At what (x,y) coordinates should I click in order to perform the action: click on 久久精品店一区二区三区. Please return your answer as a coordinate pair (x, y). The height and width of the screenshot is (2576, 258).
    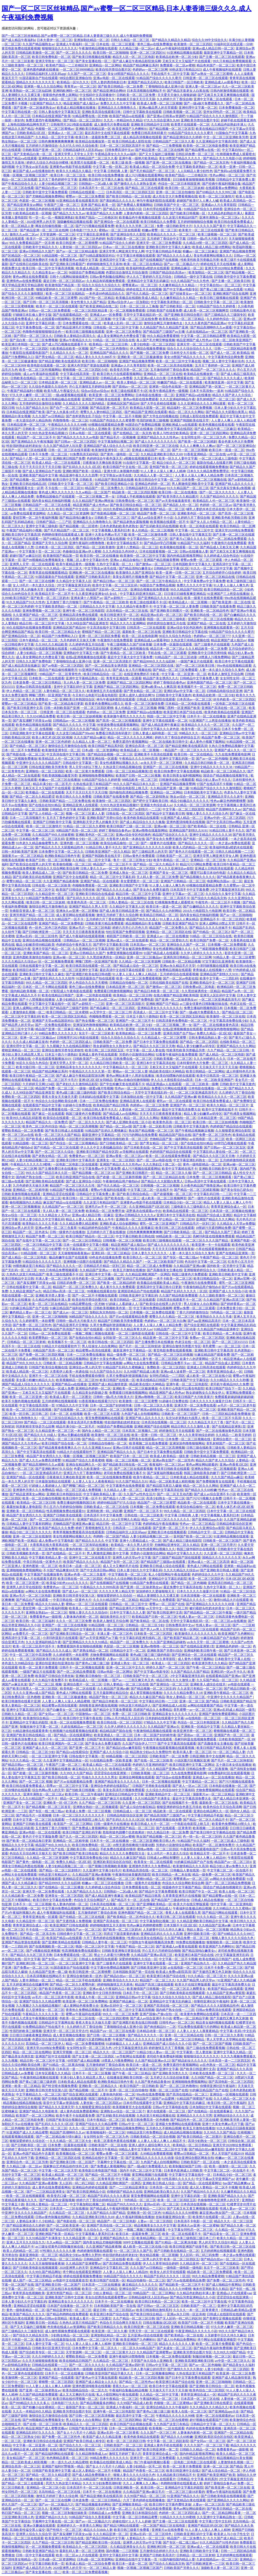
    Looking at the image, I should click on (67, 2212).